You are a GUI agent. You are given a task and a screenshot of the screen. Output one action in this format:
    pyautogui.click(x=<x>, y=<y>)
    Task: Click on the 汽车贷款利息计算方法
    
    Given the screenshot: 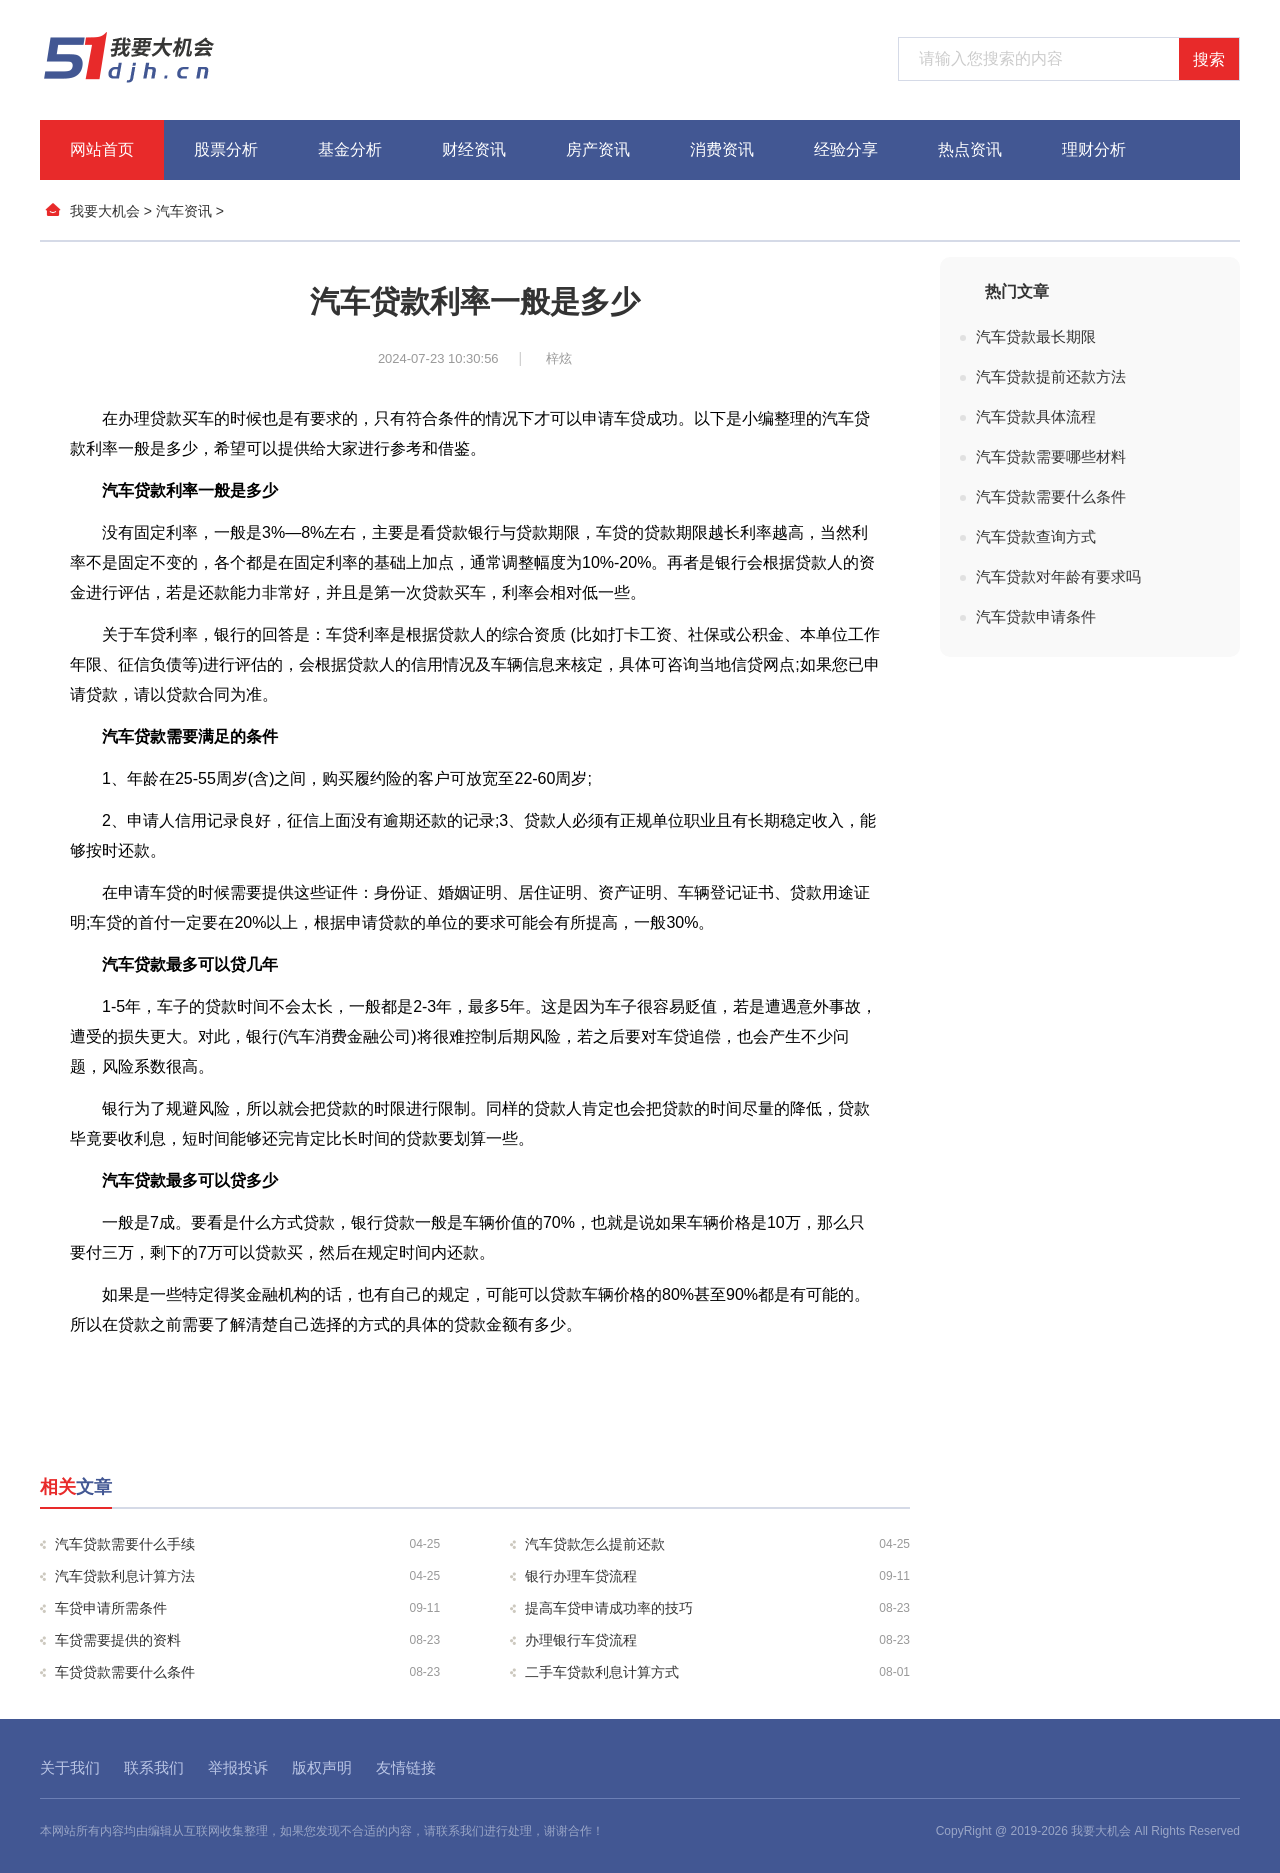 What is the action you would take?
    pyautogui.click(x=247, y=1576)
    